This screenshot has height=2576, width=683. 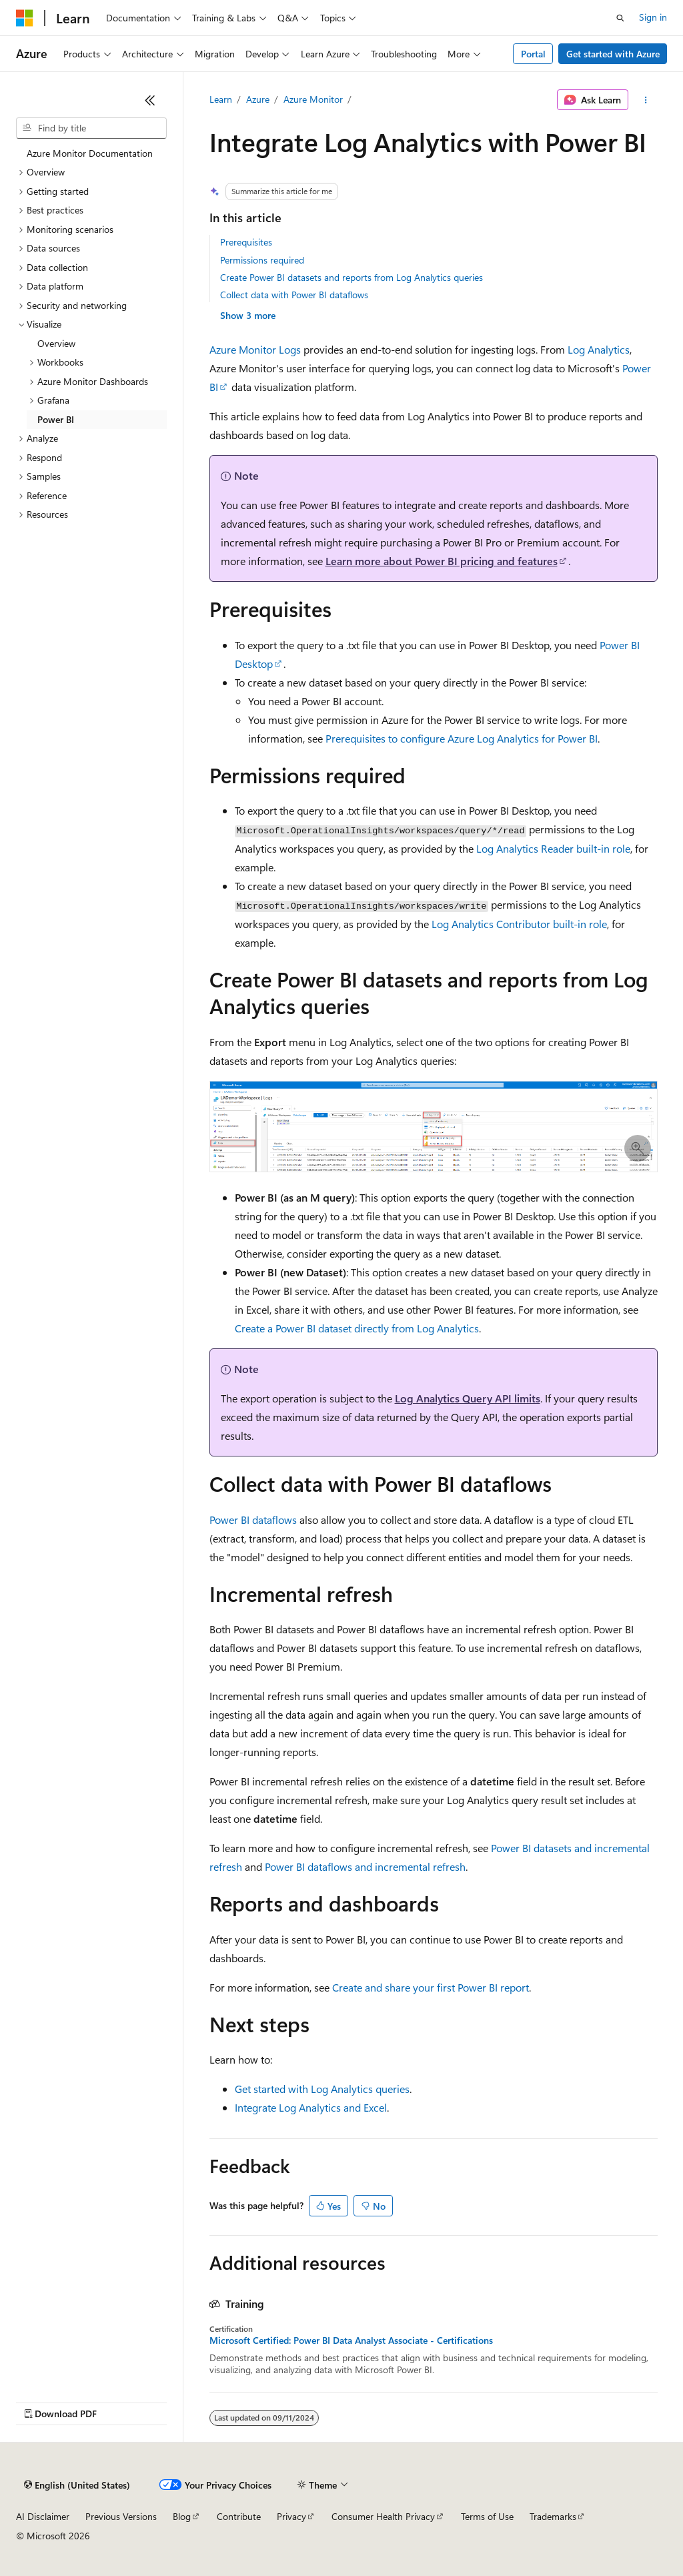 I want to click on Microsoft Certified: Power BI Data Analyst Associate - Certifications, so click(x=351, y=2340).